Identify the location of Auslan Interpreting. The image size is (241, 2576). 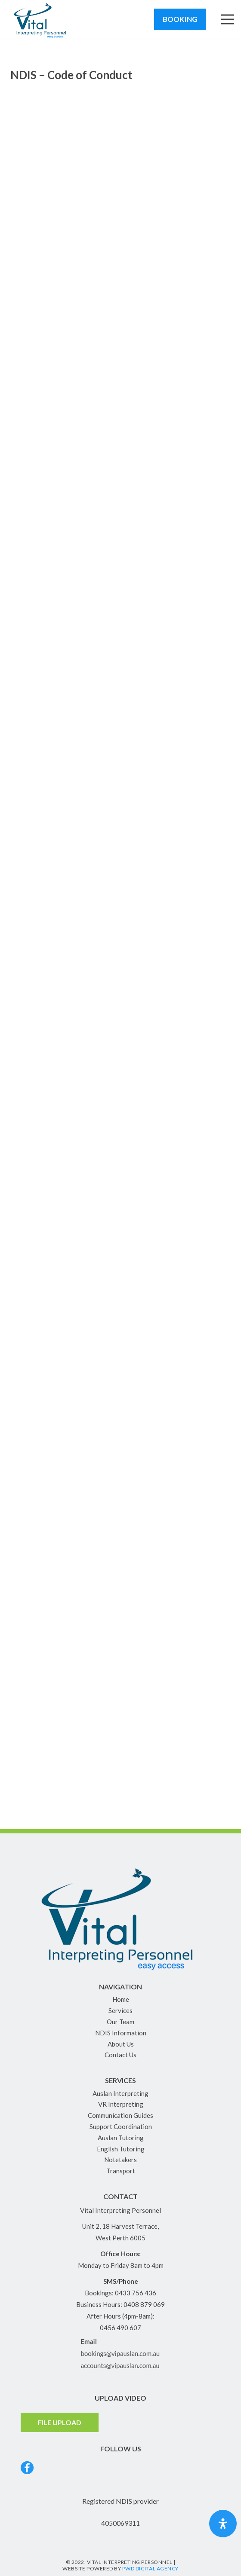
(120, 2093).